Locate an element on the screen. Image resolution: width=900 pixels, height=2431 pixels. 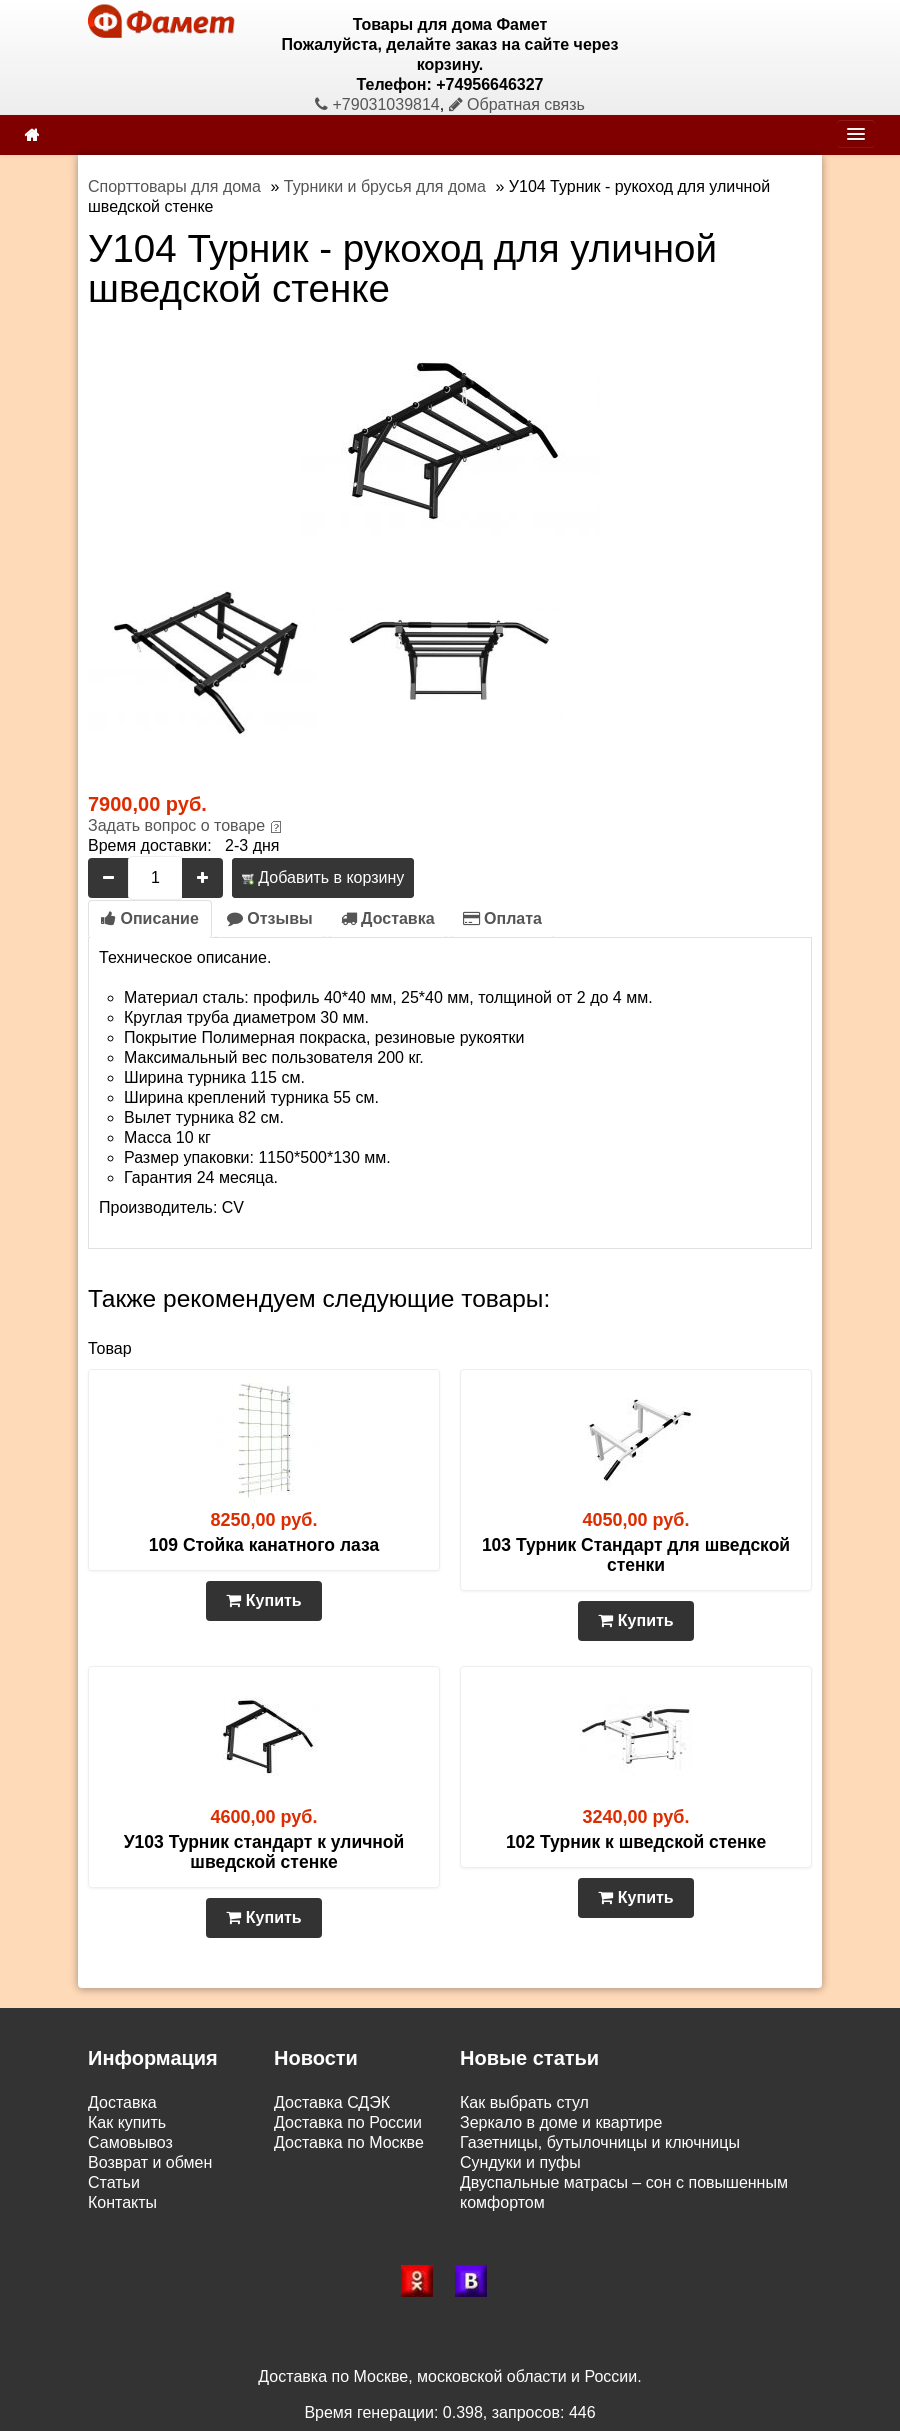
Добавить в корзину is located at coordinates (323, 877).